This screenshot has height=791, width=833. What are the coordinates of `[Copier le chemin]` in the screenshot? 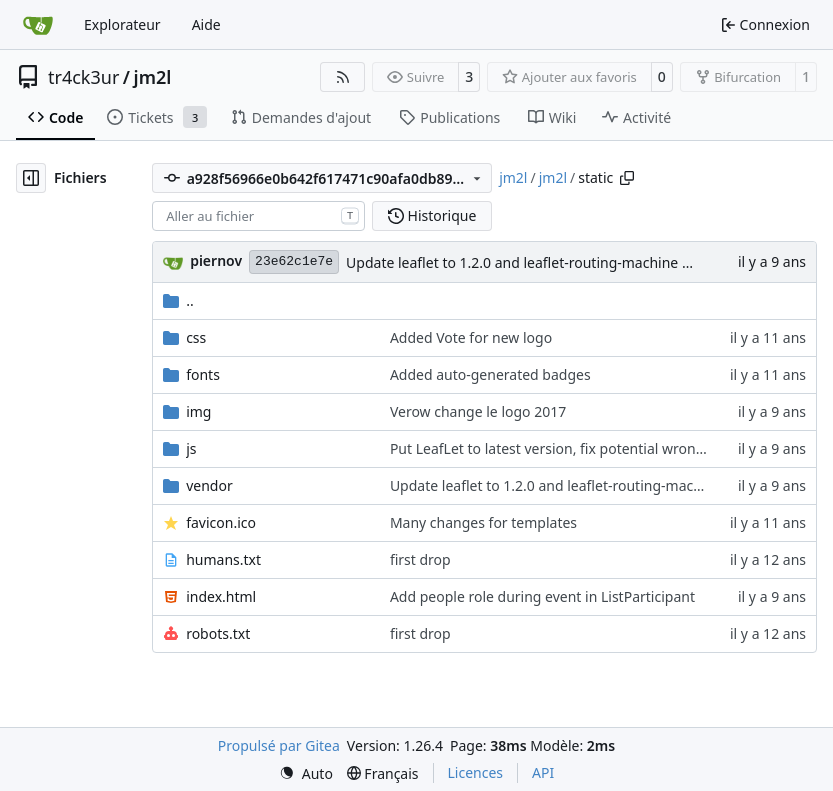 It's located at (627, 178).